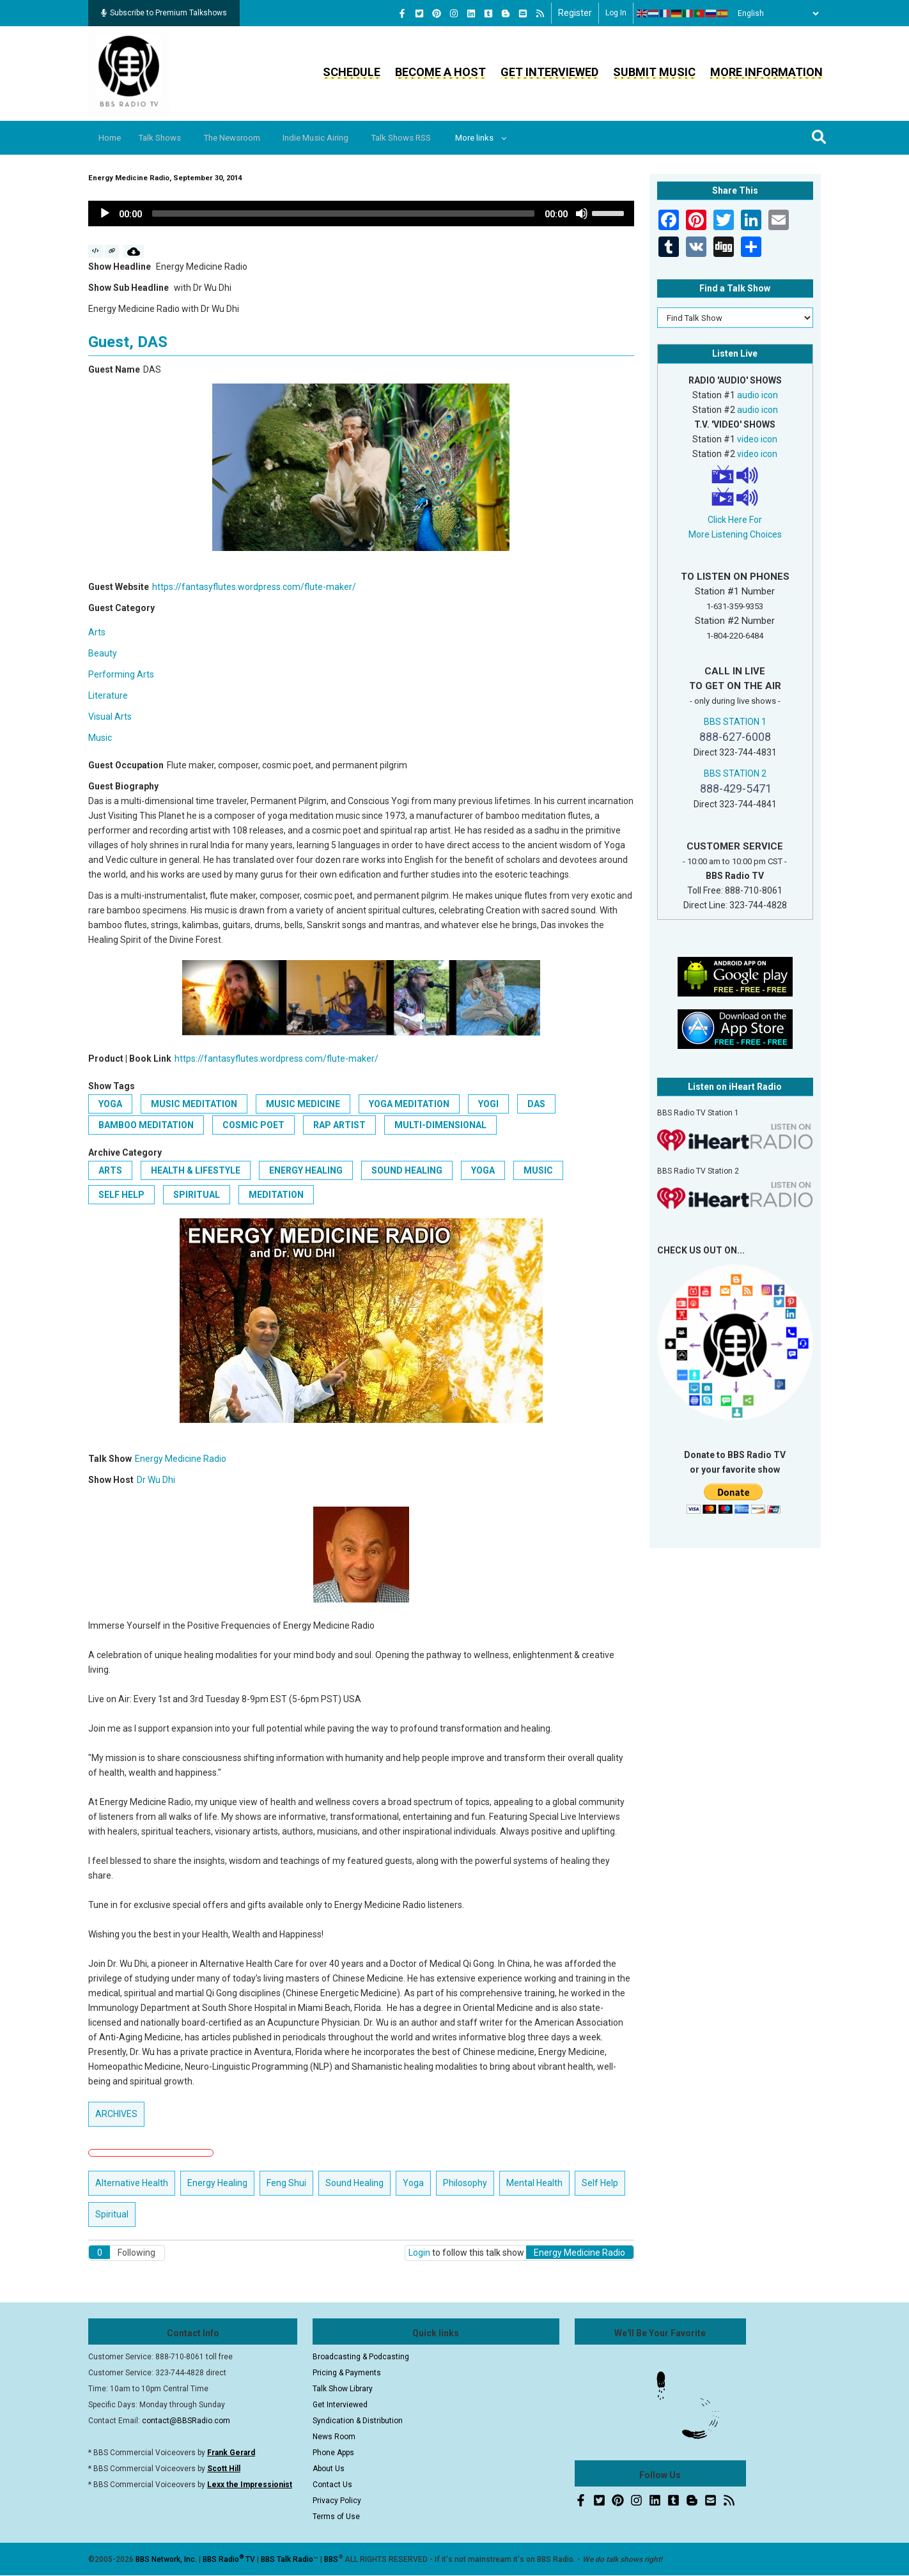 Image resolution: width=909 pixels, height=2576 pixels. What do you see at coordinates (167, 138) in the screenshot?
I see `Talk Shows` at bounding box center [167, 138].